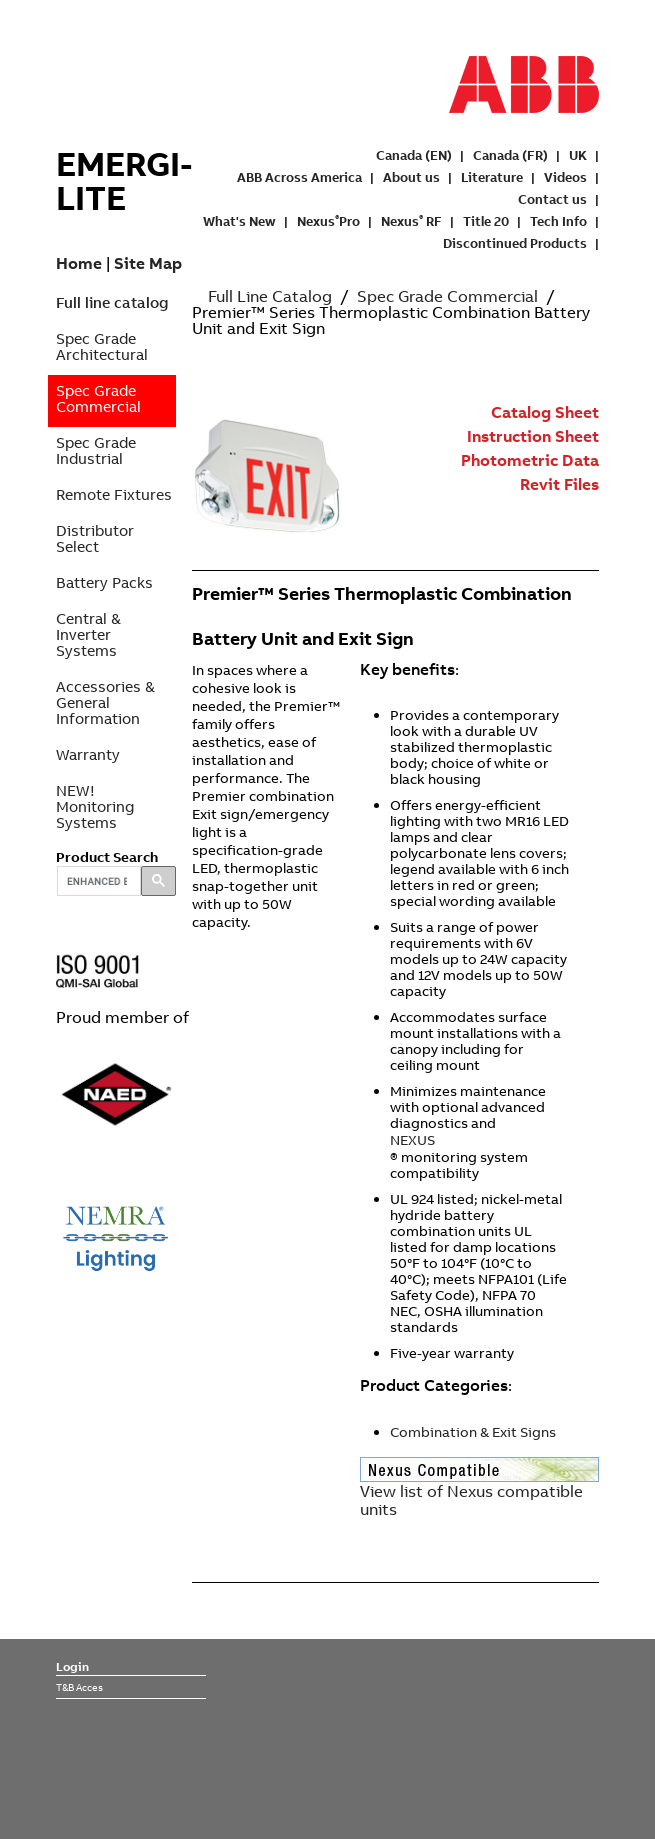 The width and height of the screenshot is (655, 1839). What do you see at coordinates (114, 494) in the screenshot?
I see `Remote Fixtures` at bounding box center [114, 494].